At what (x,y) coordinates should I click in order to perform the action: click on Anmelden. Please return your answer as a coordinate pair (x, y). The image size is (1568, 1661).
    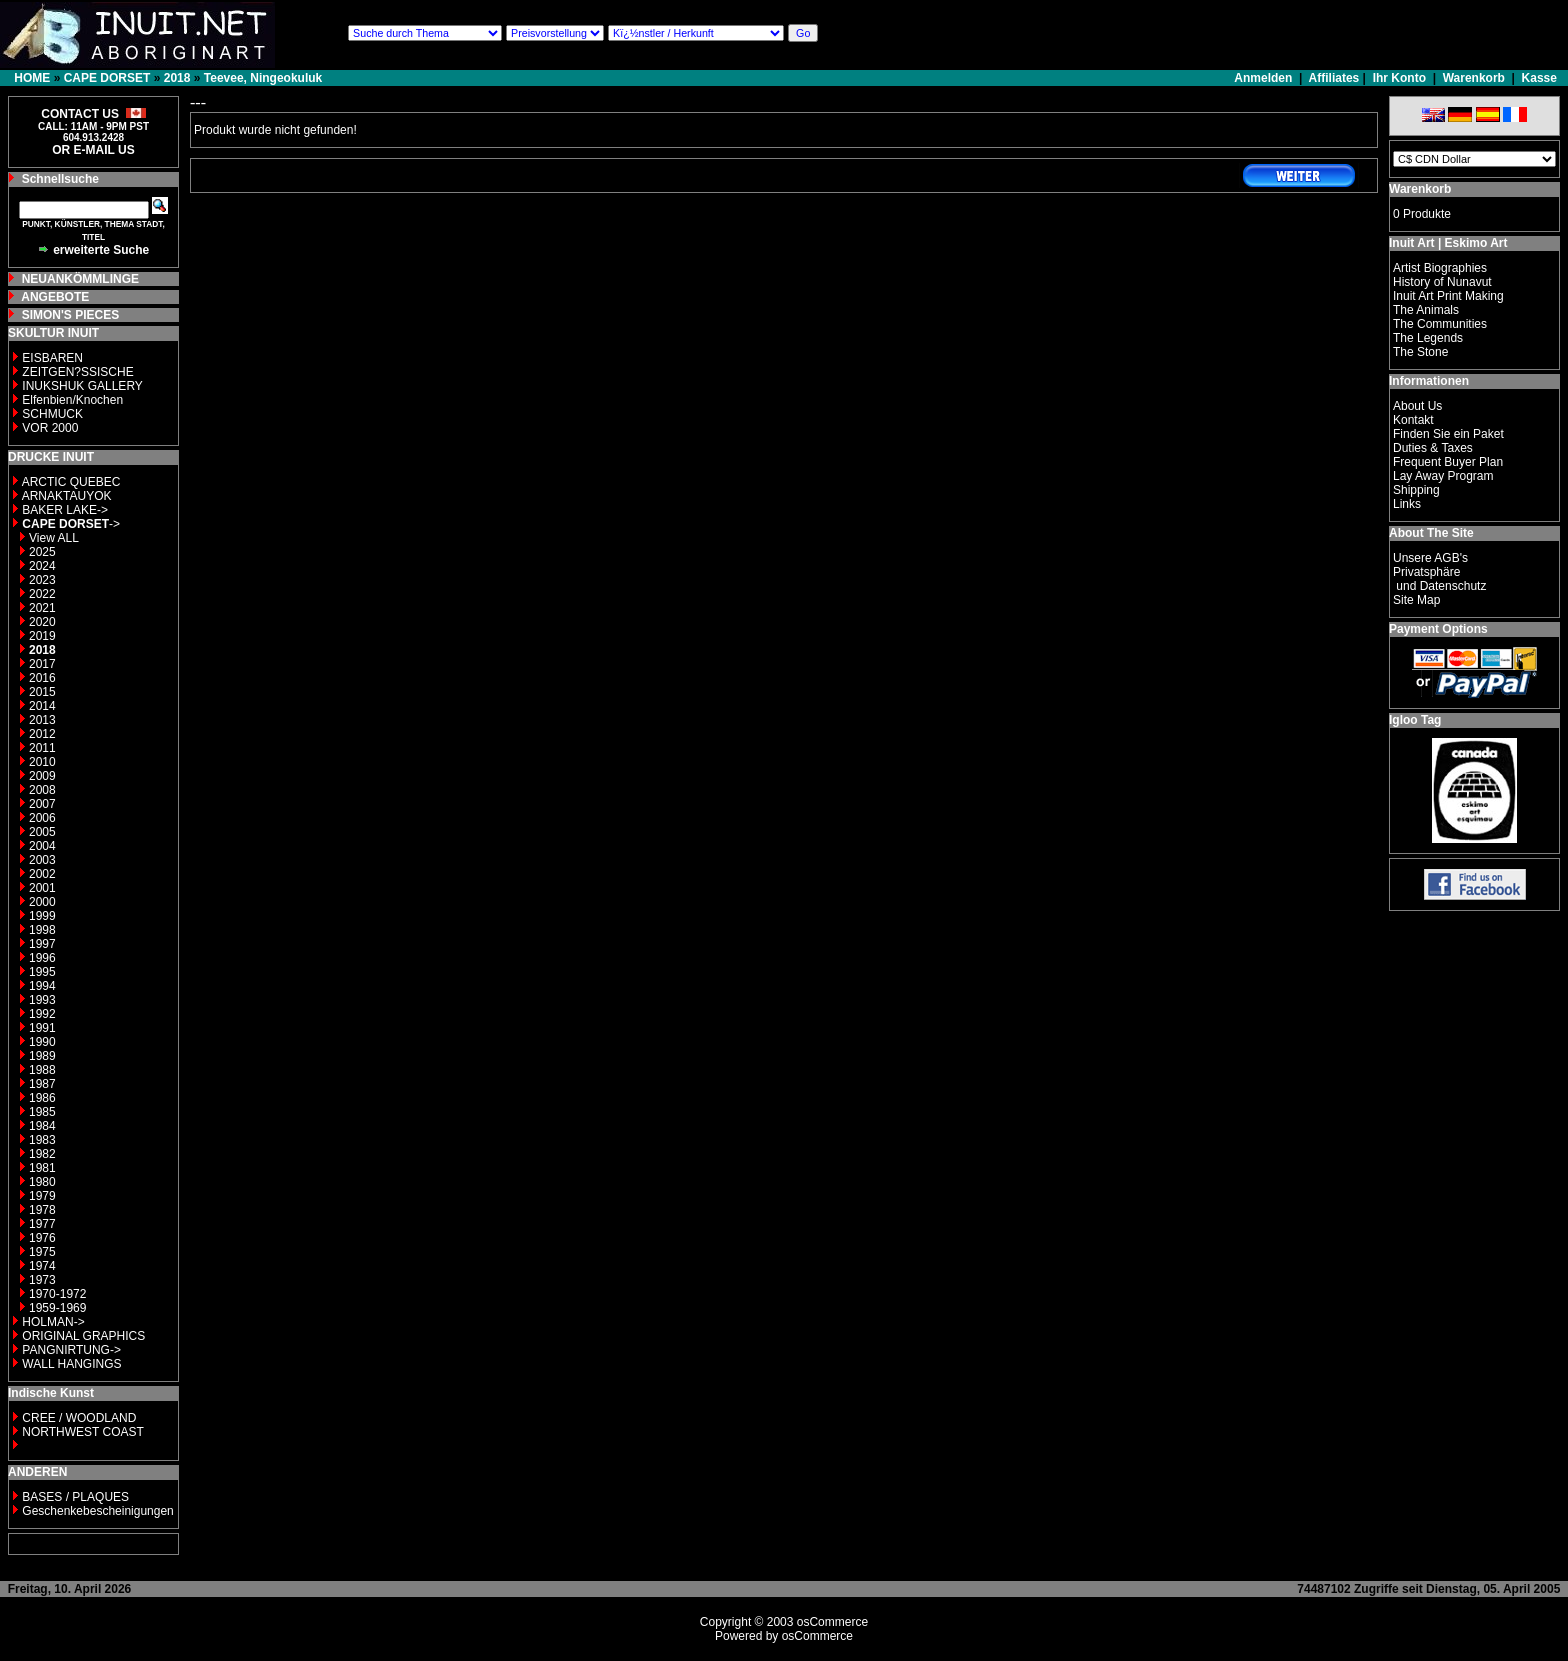
    Looking at the image, I should click on (1264, 78).